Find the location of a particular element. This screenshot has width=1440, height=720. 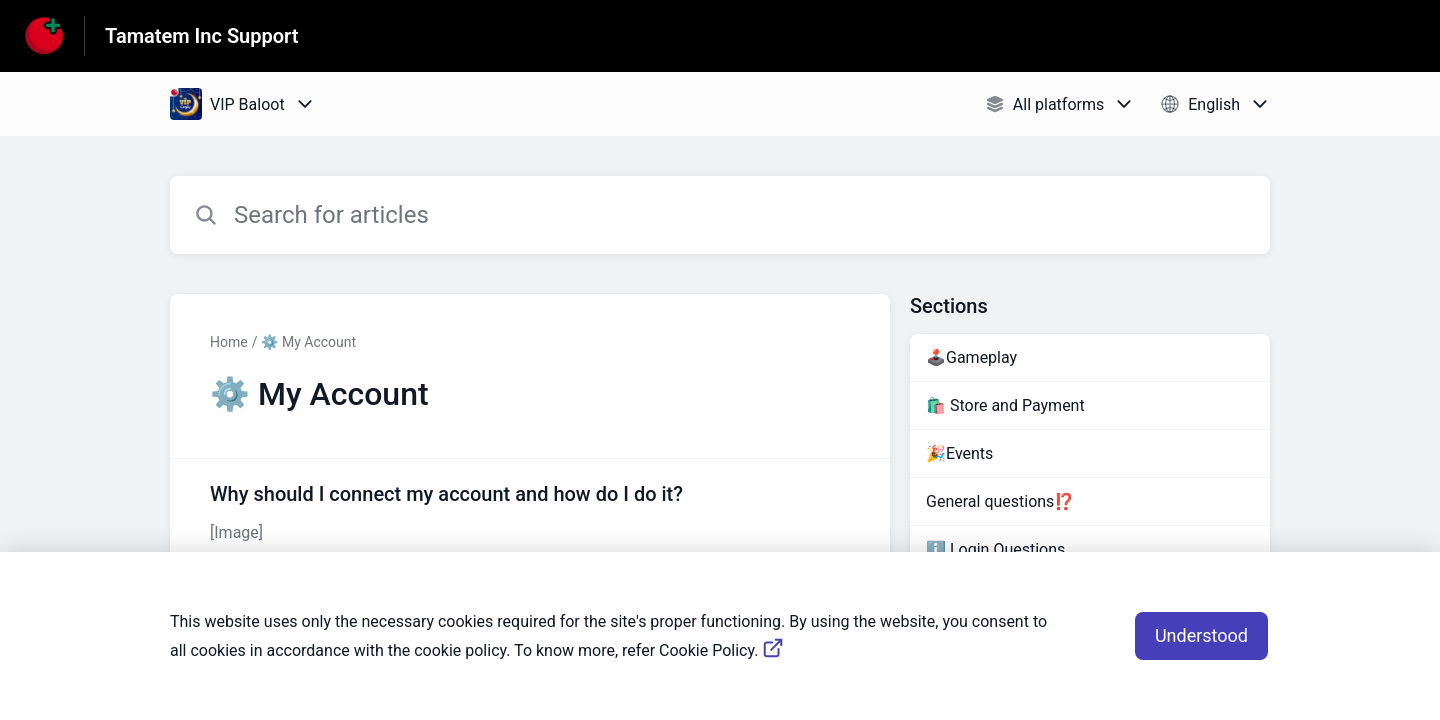

🛍️ Store and Payment is located at coordinates (1005, 405).